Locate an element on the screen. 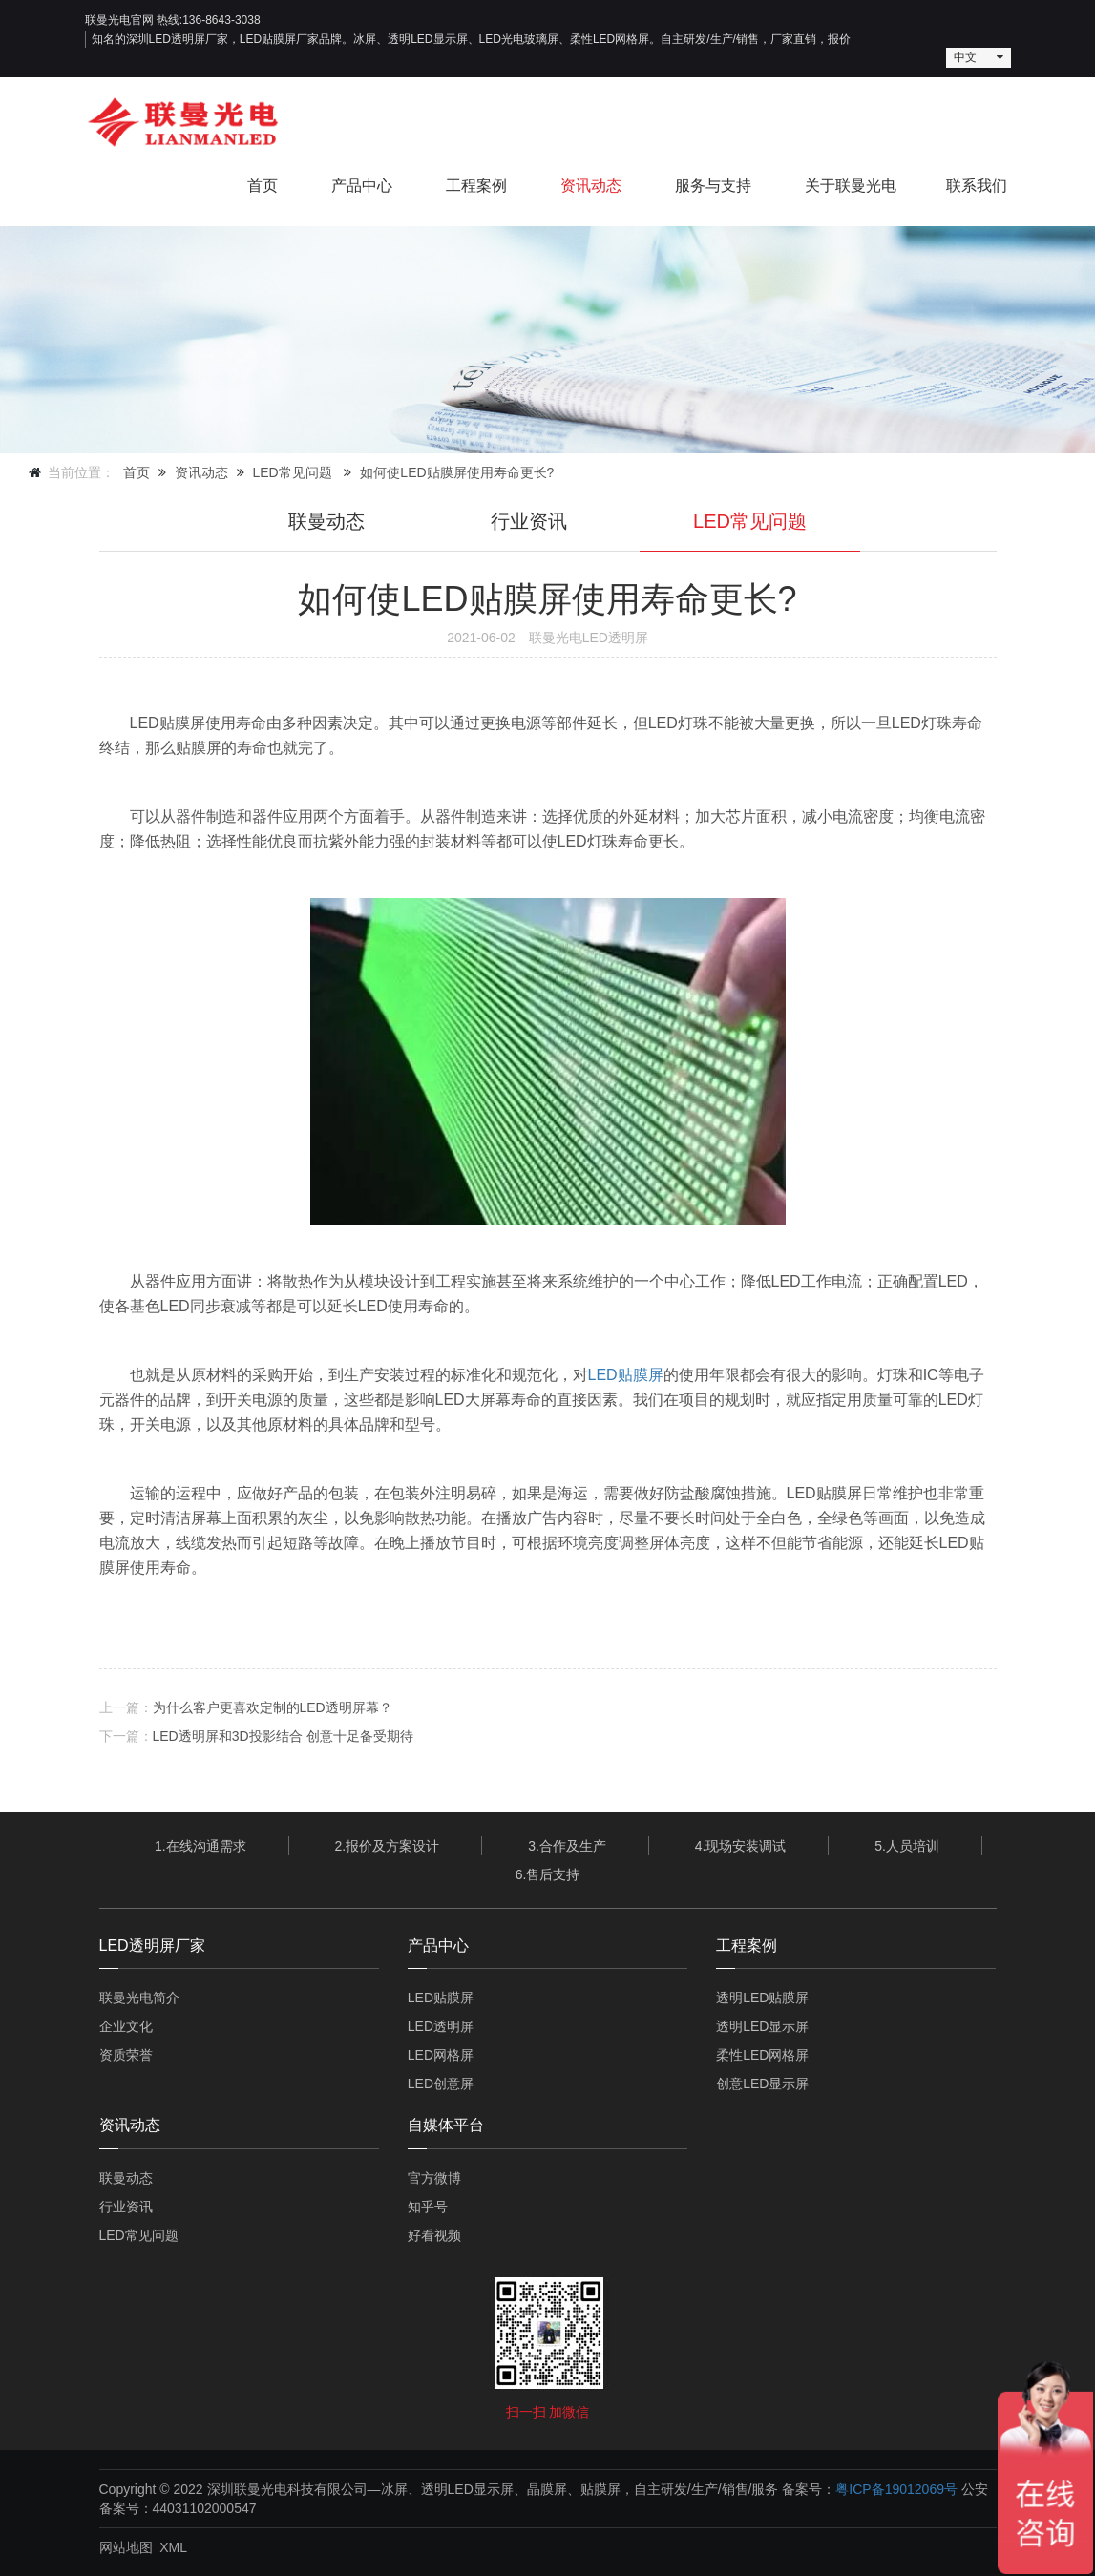 This screenshot has height=2576, width=1095. 行业资讯 is located at coordinates (529, 521).